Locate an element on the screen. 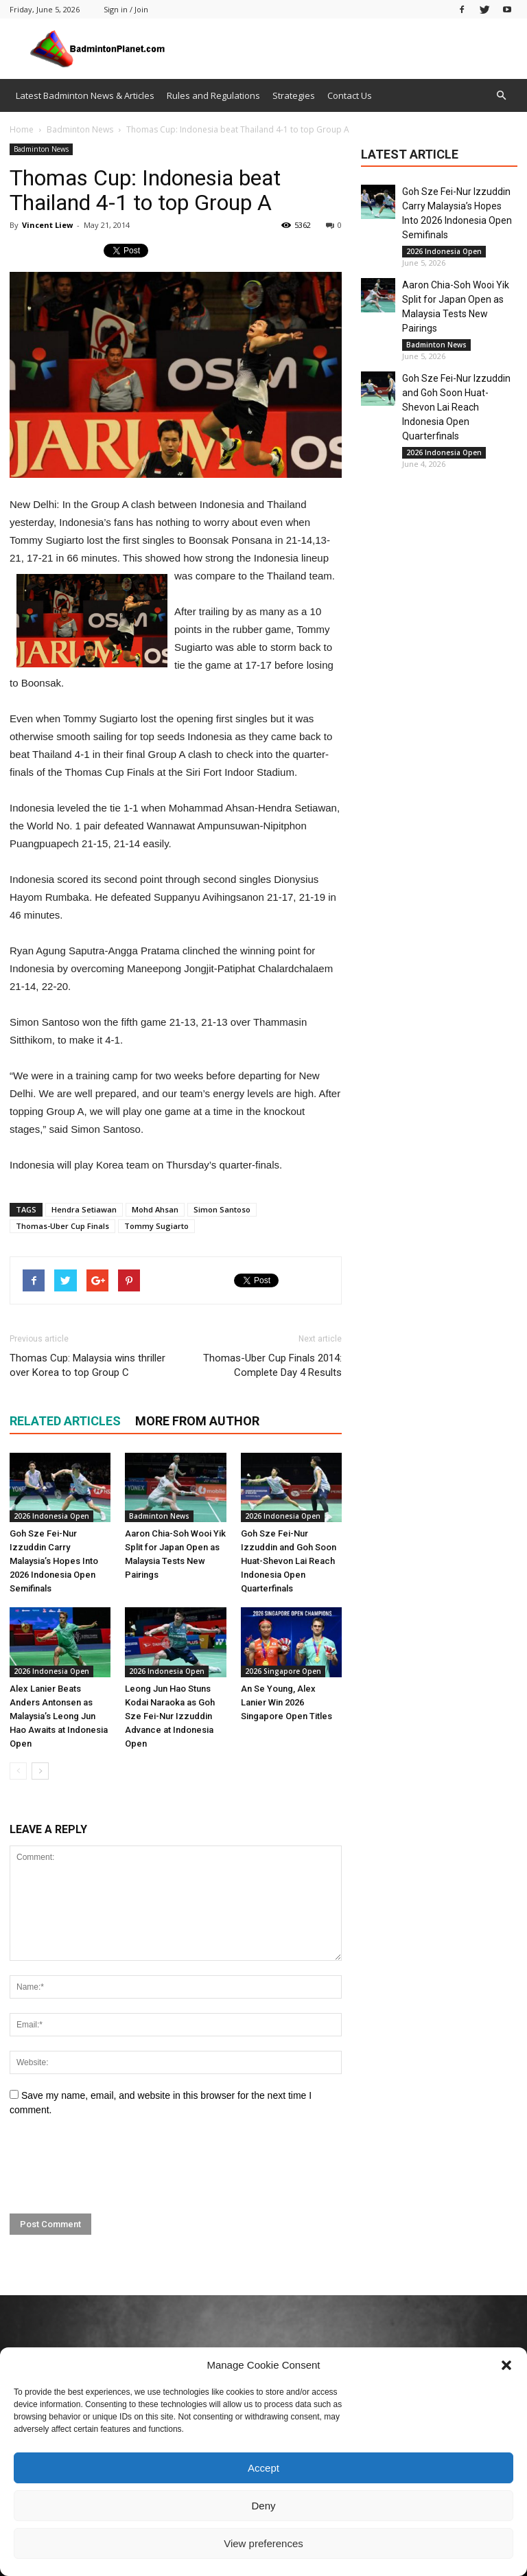 The image size is (527, 2576). An Se Young, Alex Lanier Win 2026 Singapore Open Titles is located at coordinates (286, 1702).